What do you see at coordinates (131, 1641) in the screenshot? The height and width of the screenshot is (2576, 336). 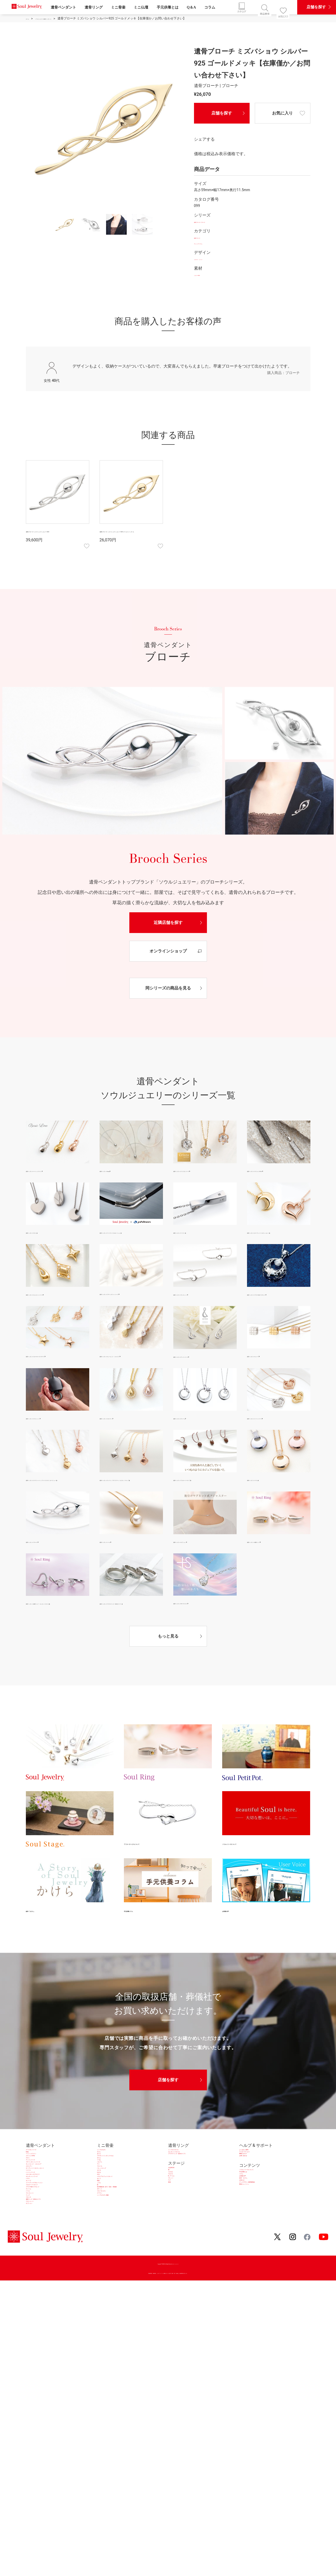 I see `遺骨ペンダント|プラチナリング（防水タイプ）` at bounding box center [131, 1641].